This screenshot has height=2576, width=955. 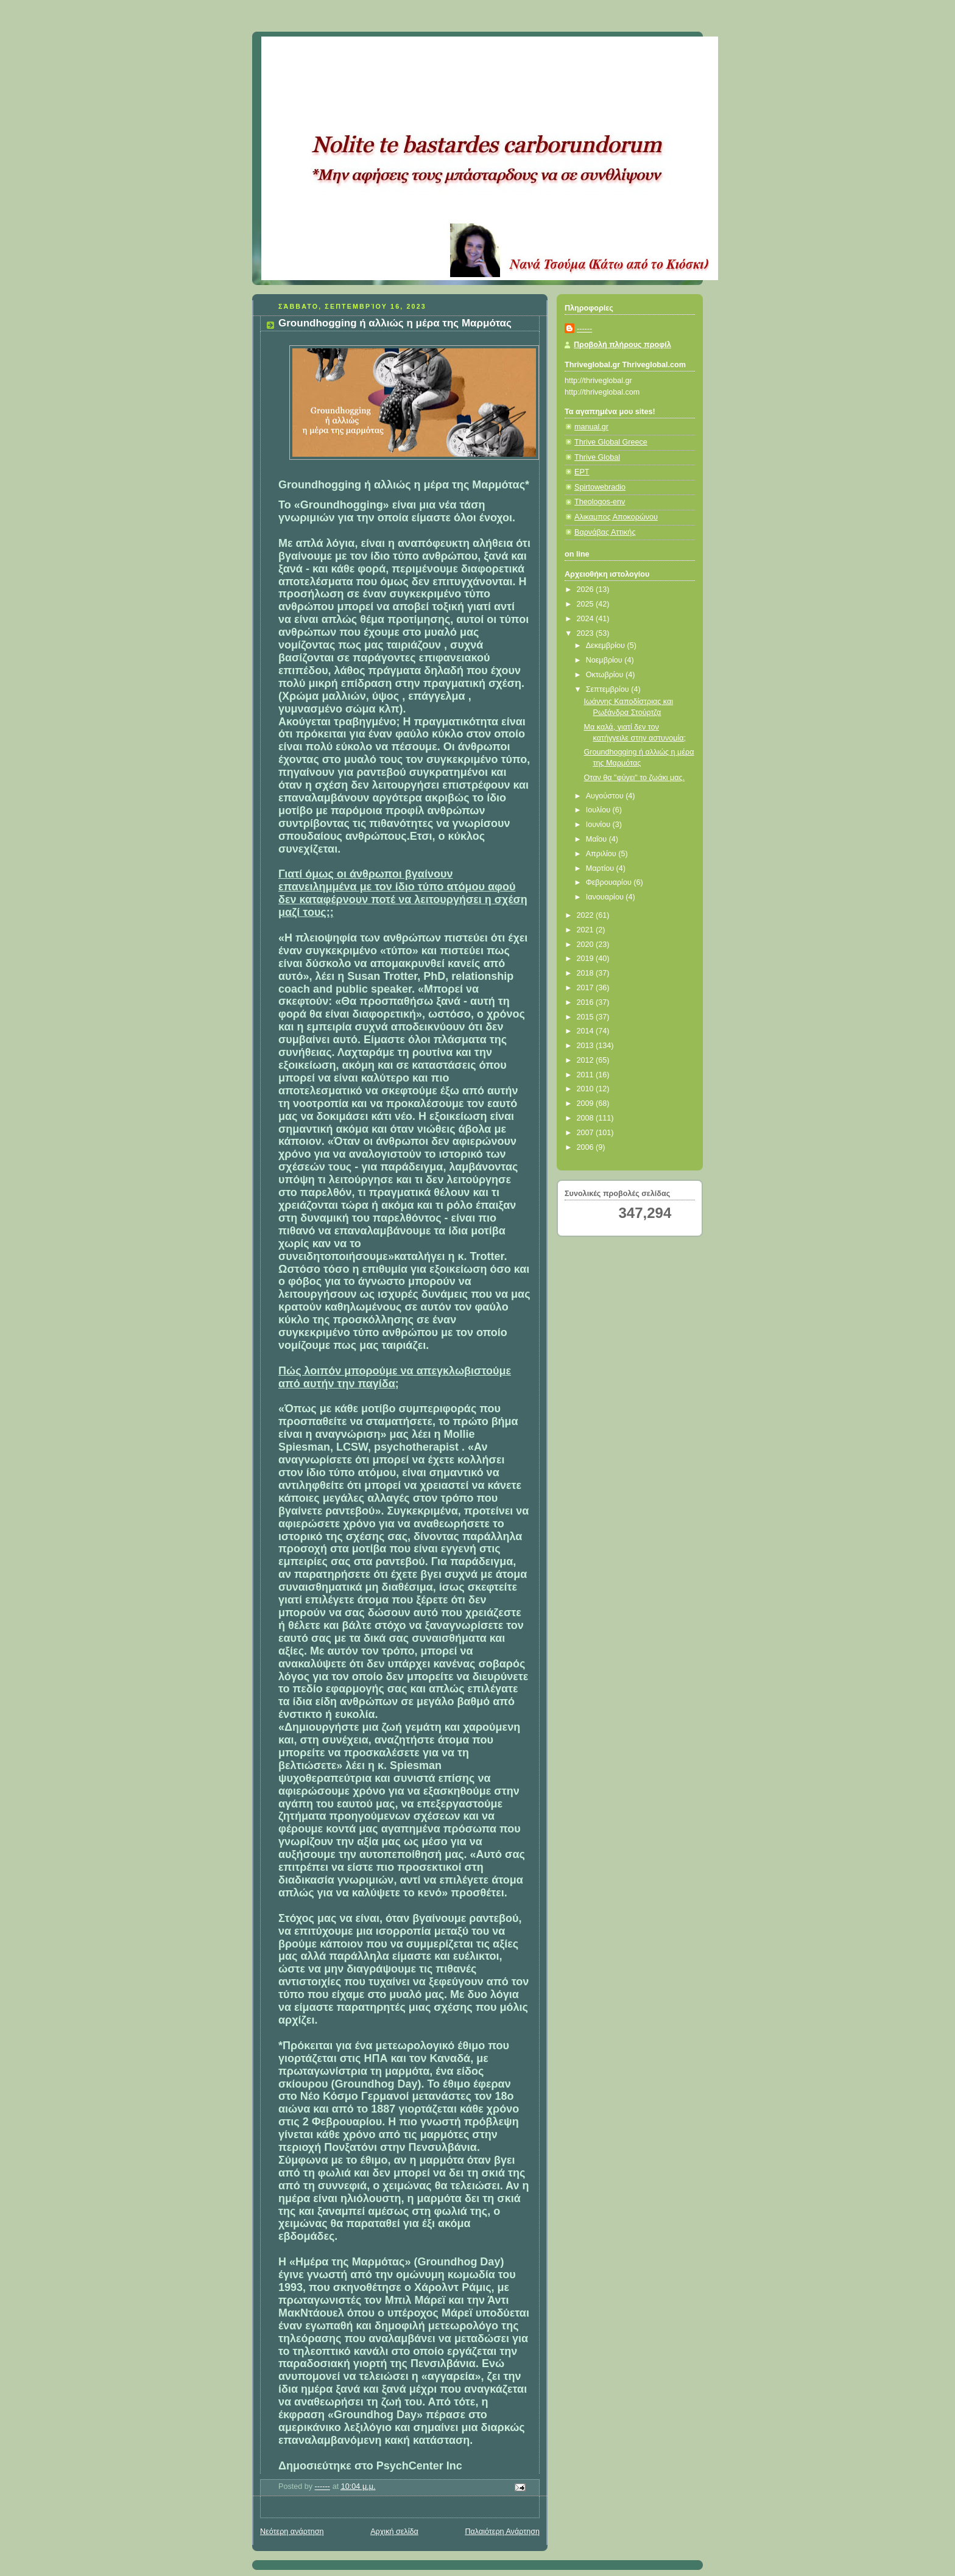 What do you see at coordinates (586, 1118) in the screenshot?
I see `2008` at bounding box center [586, 1118].